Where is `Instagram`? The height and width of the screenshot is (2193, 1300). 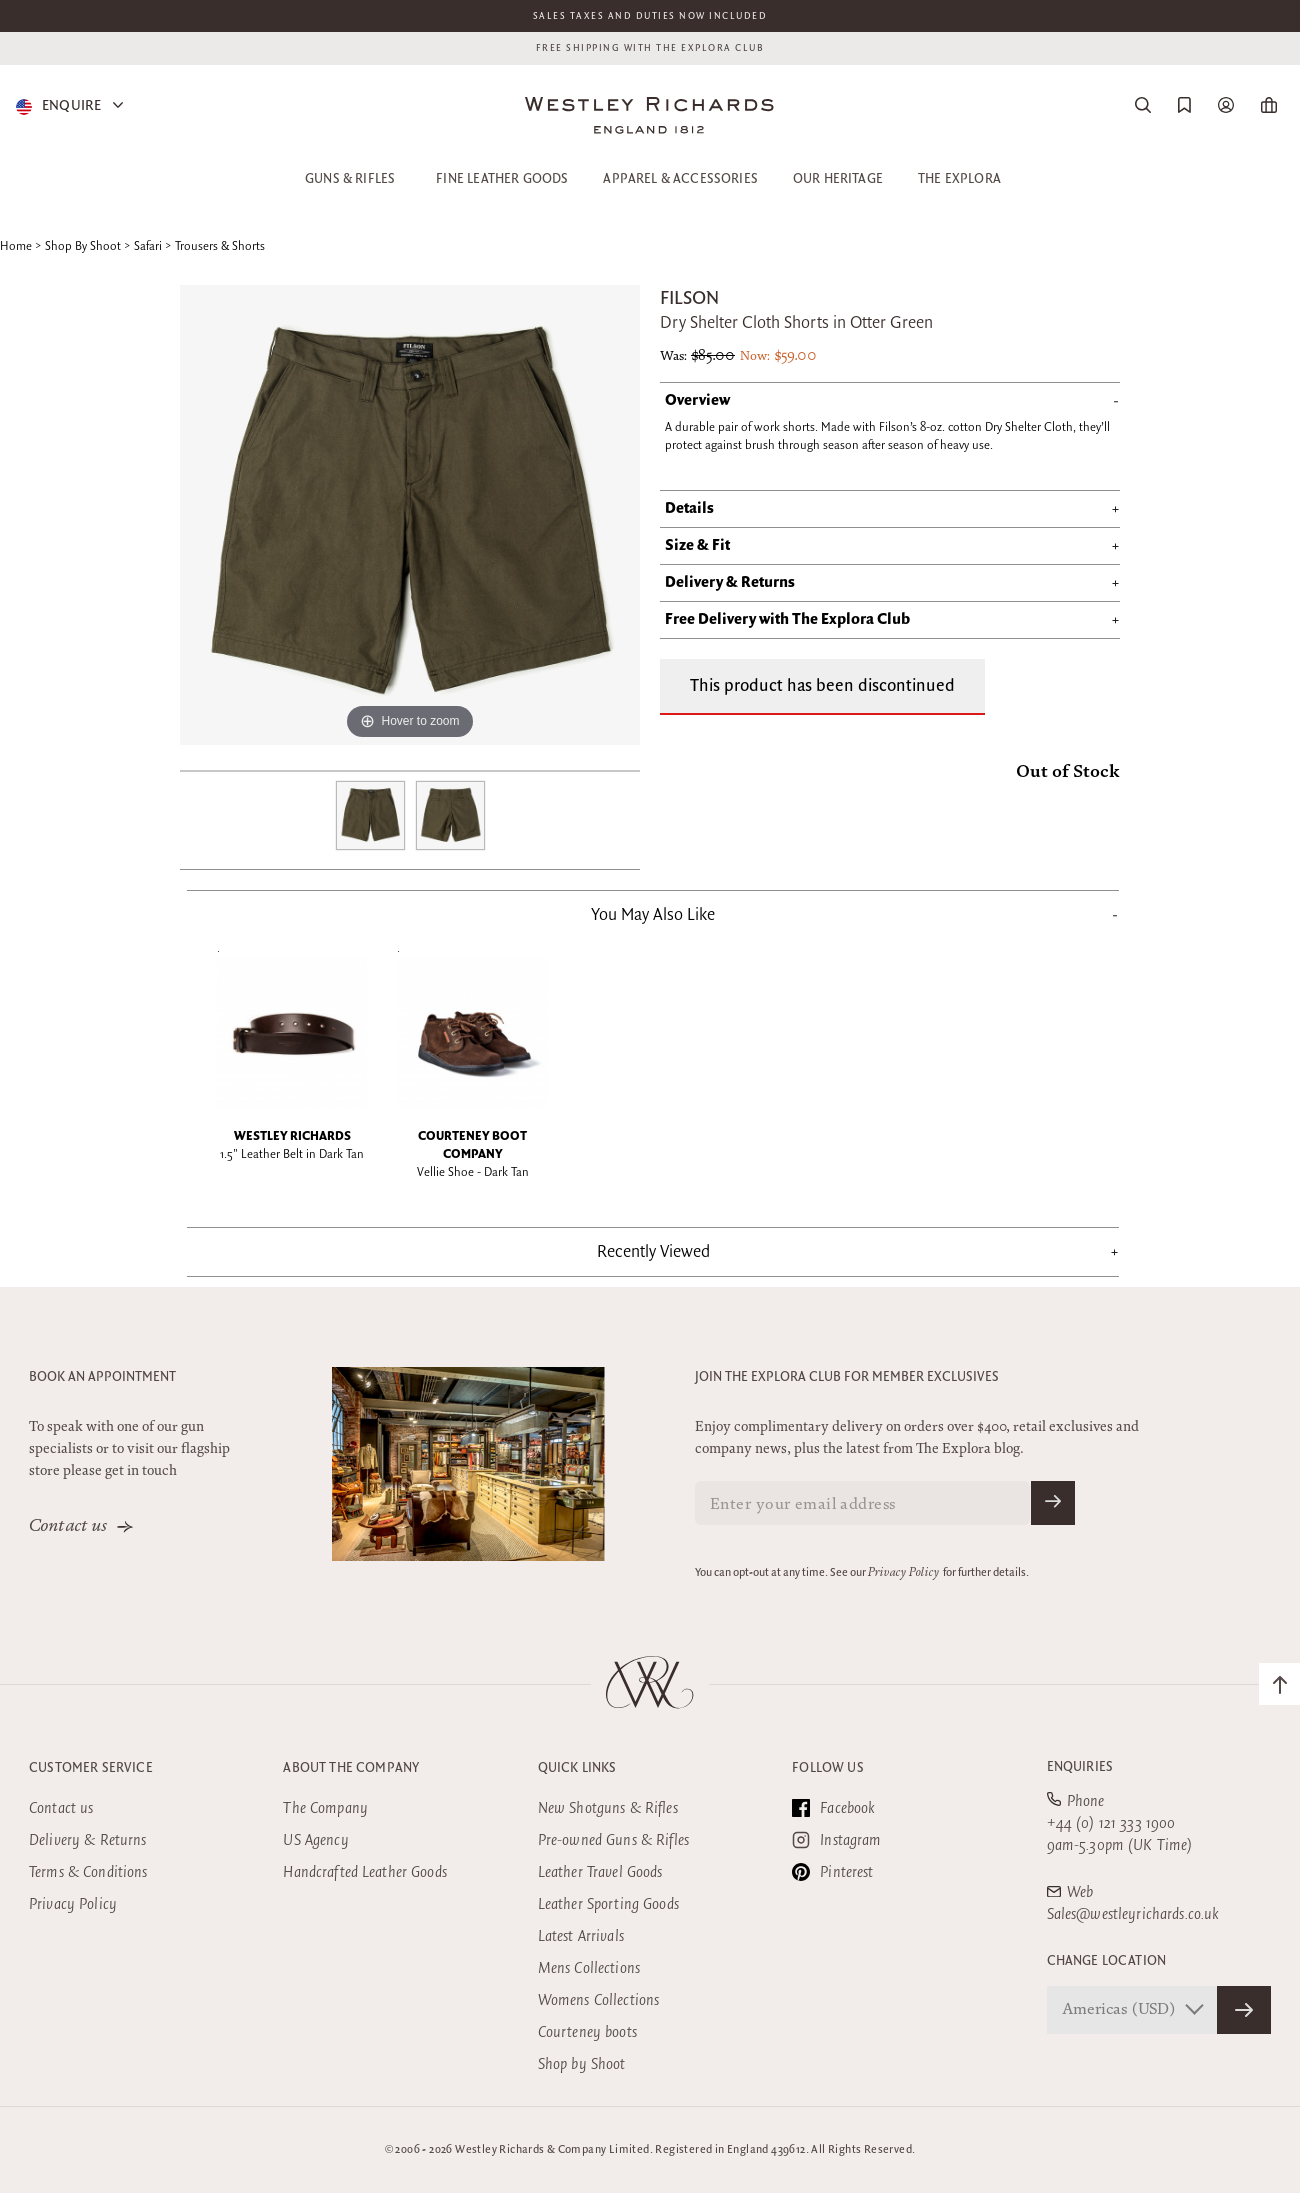 Instagram is located at coordinates (836, 1840).